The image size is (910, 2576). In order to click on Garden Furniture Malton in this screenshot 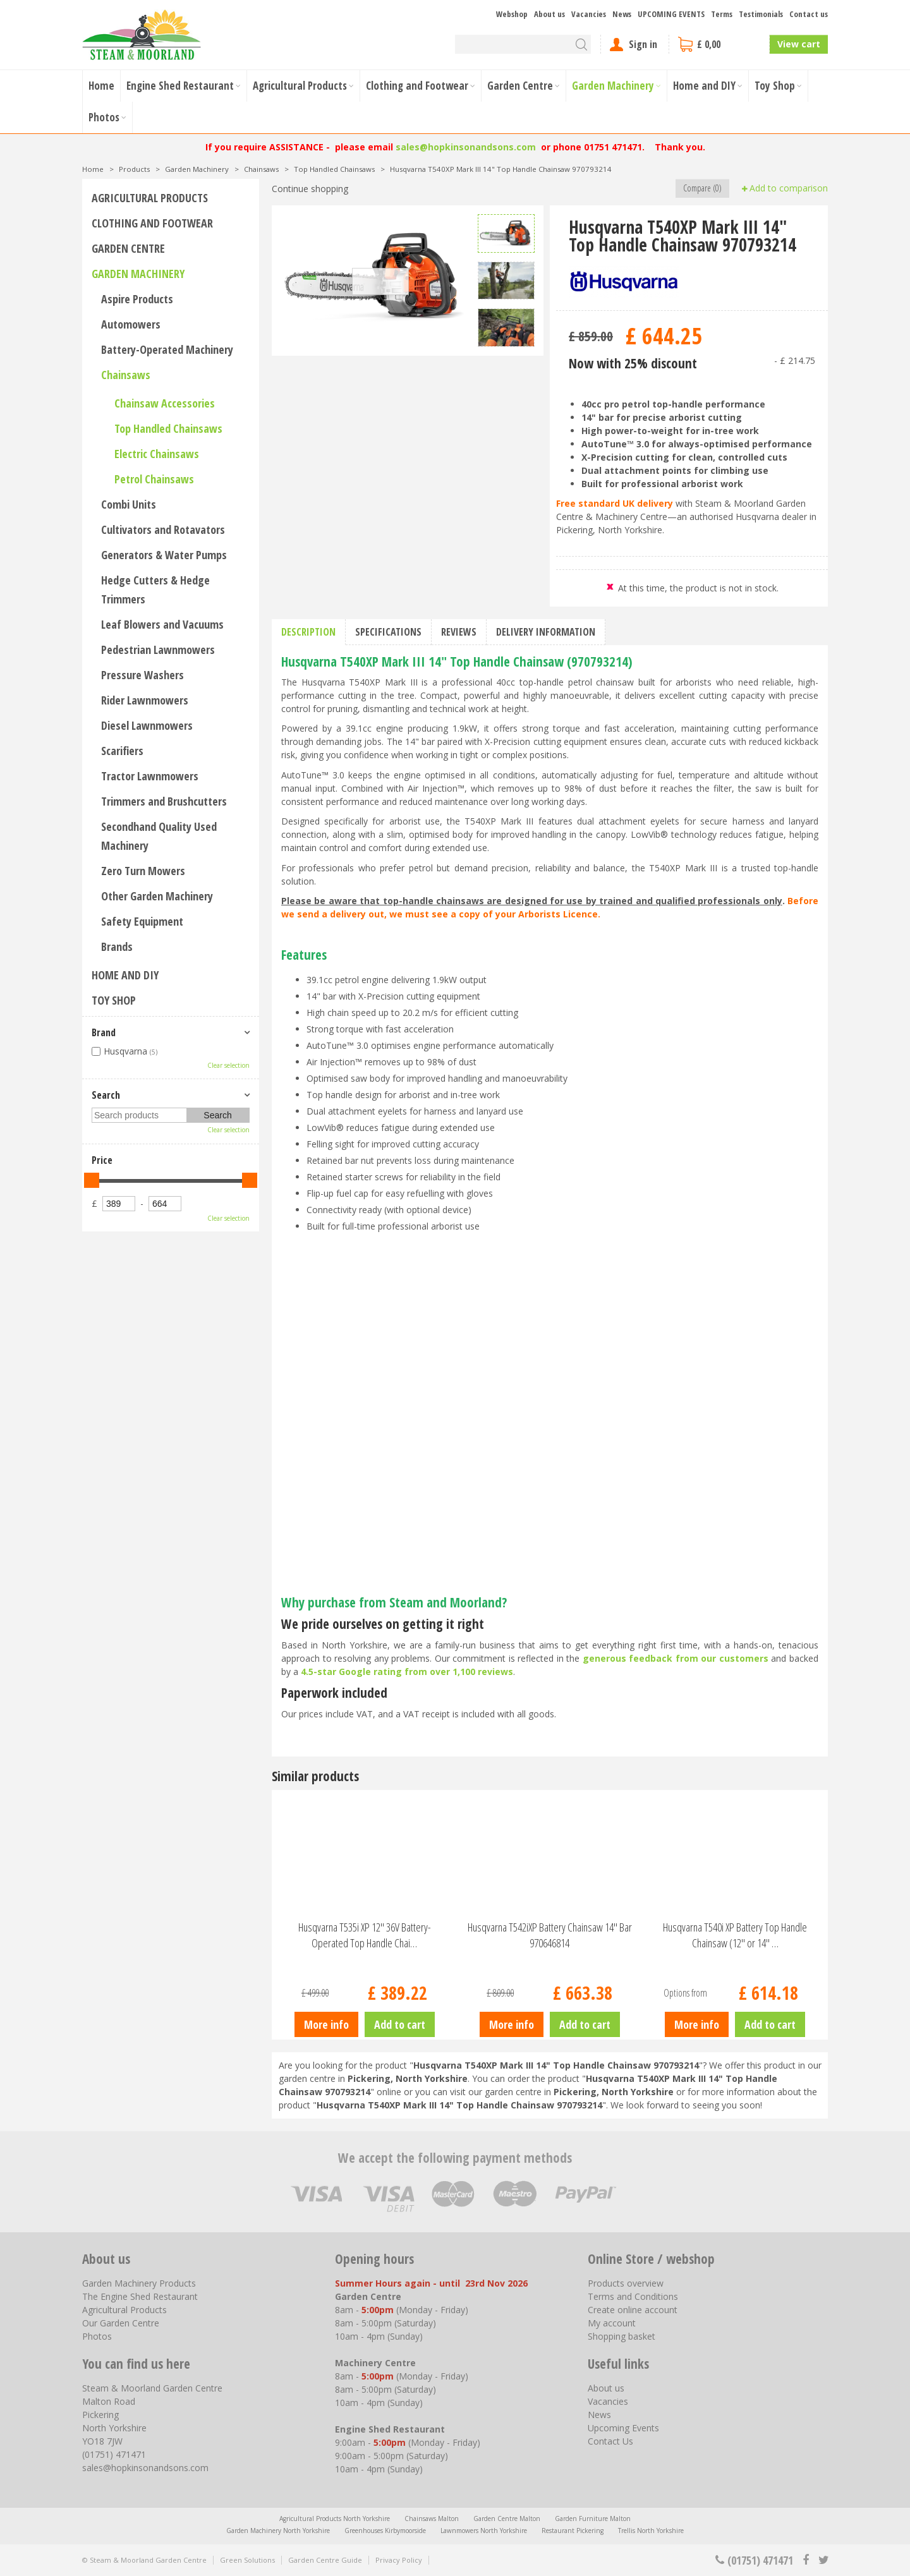, I will do `click(593, 2518)`.